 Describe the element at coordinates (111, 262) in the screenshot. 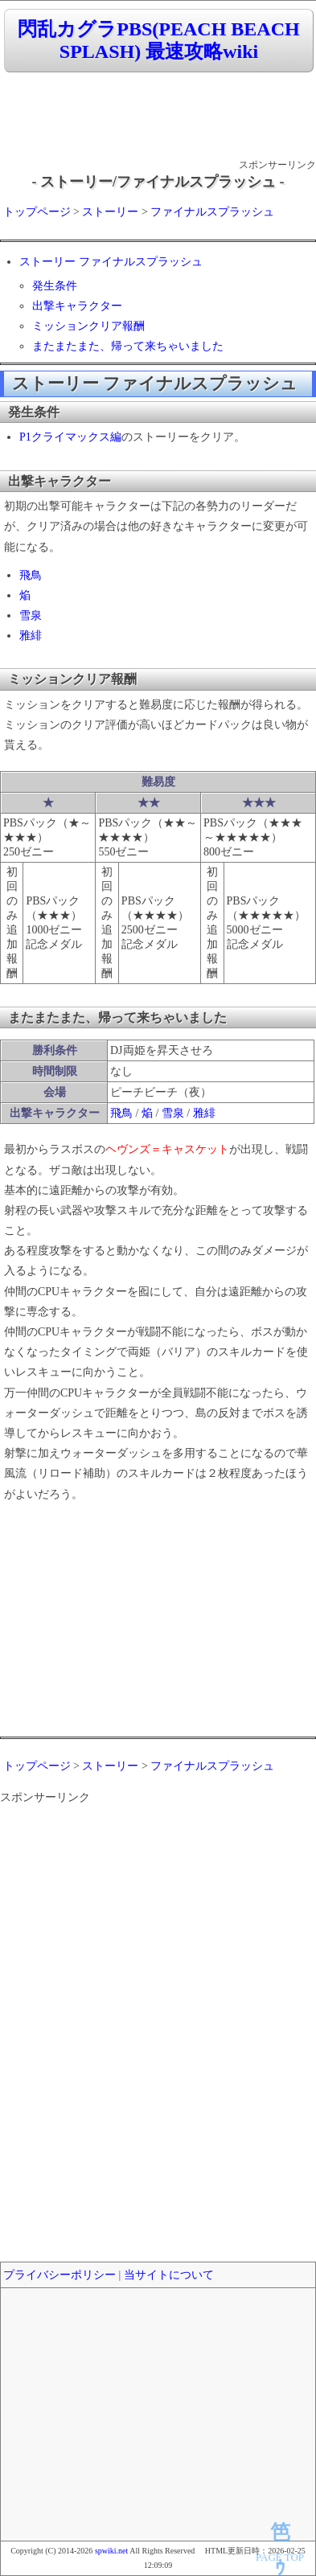

I see `ストーリー ファイナルスプラッシュ` at that location.